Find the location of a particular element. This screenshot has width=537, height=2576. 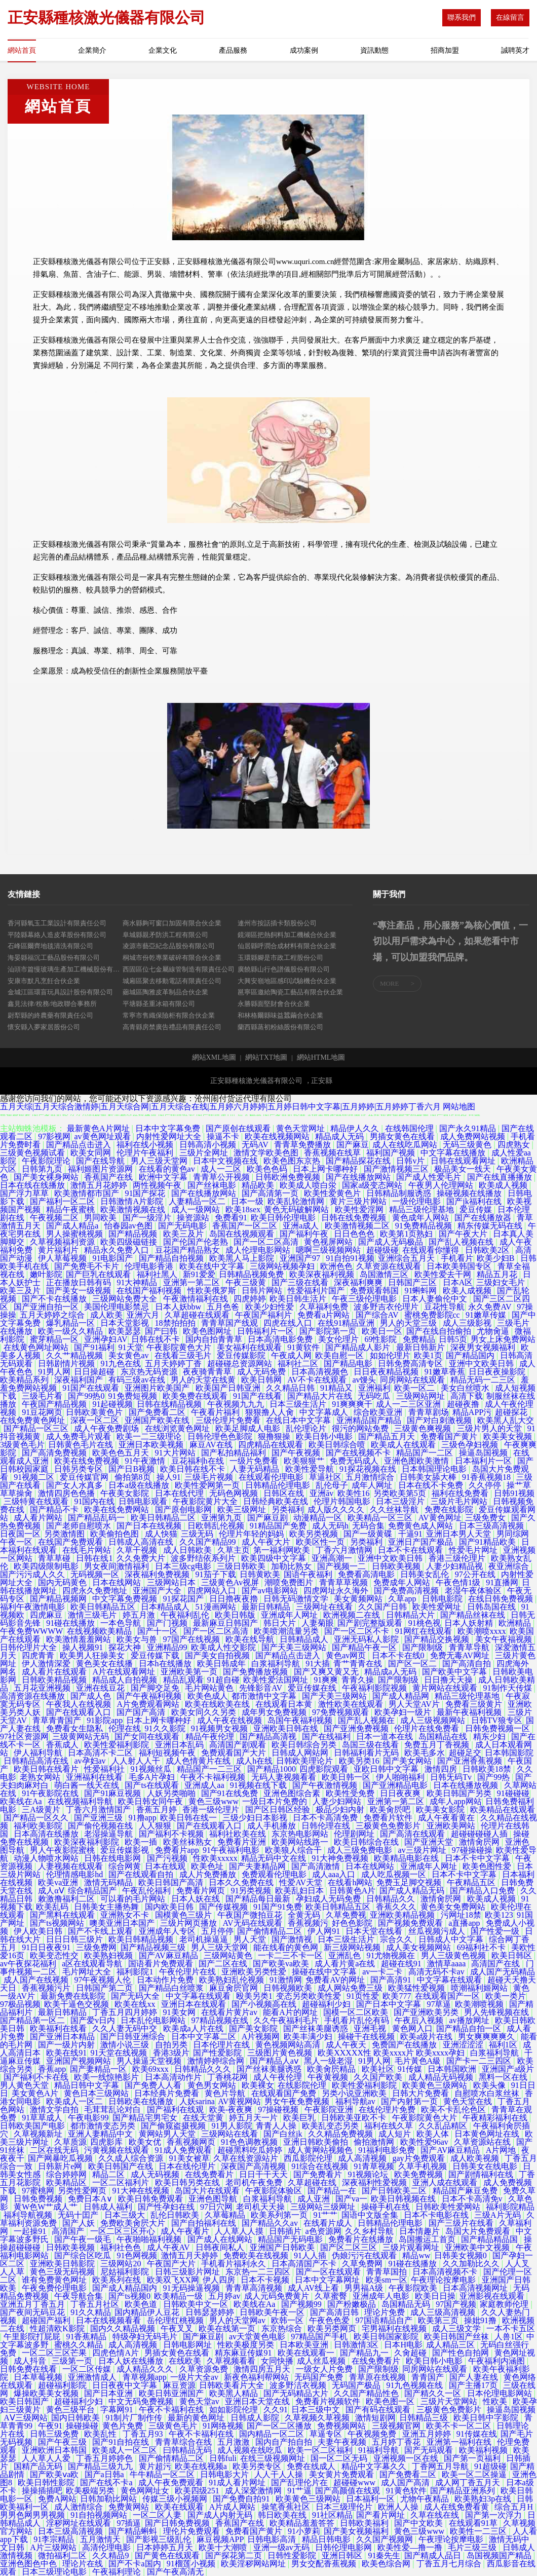

岛国精品无码 is located at coordinates (406, 2304).